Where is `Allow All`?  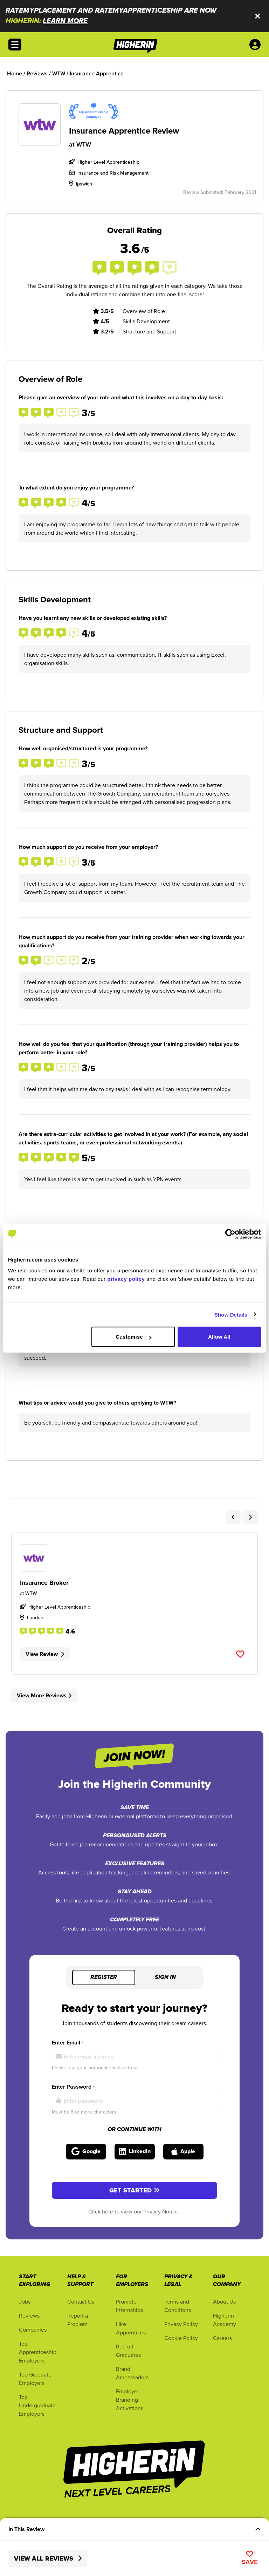
Allow All is located at coordinates (219, 1337).